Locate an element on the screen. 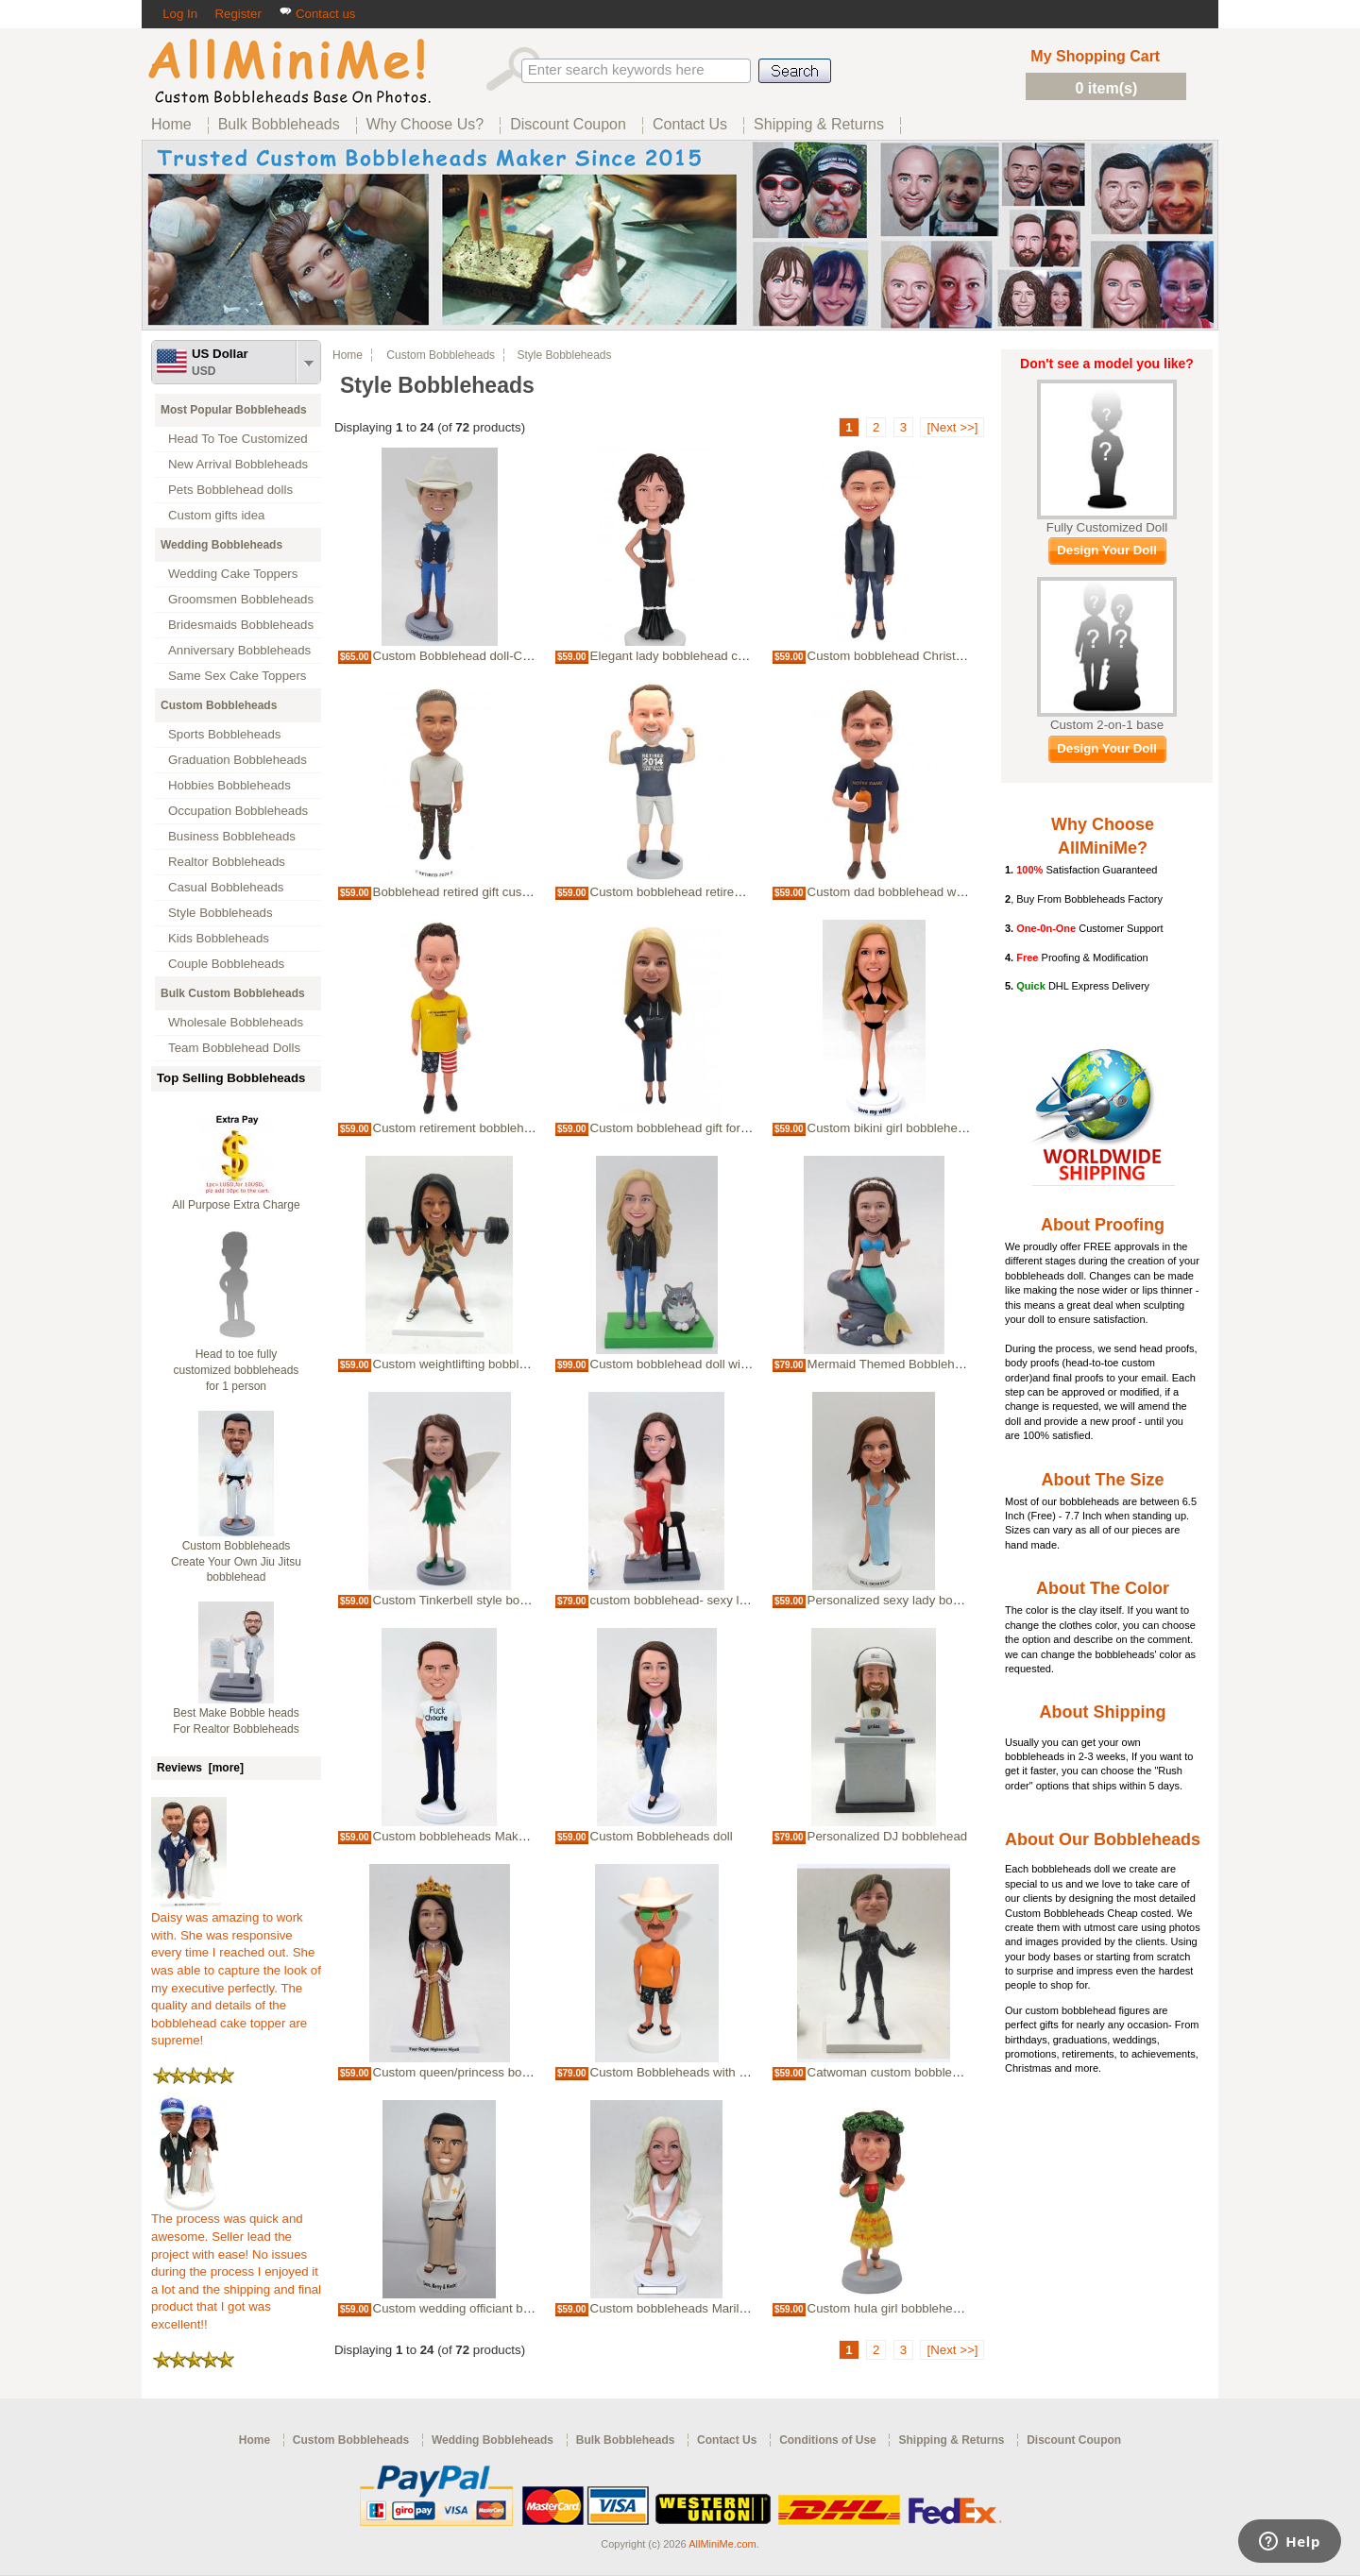  Home is located at coordinates (347, 355).